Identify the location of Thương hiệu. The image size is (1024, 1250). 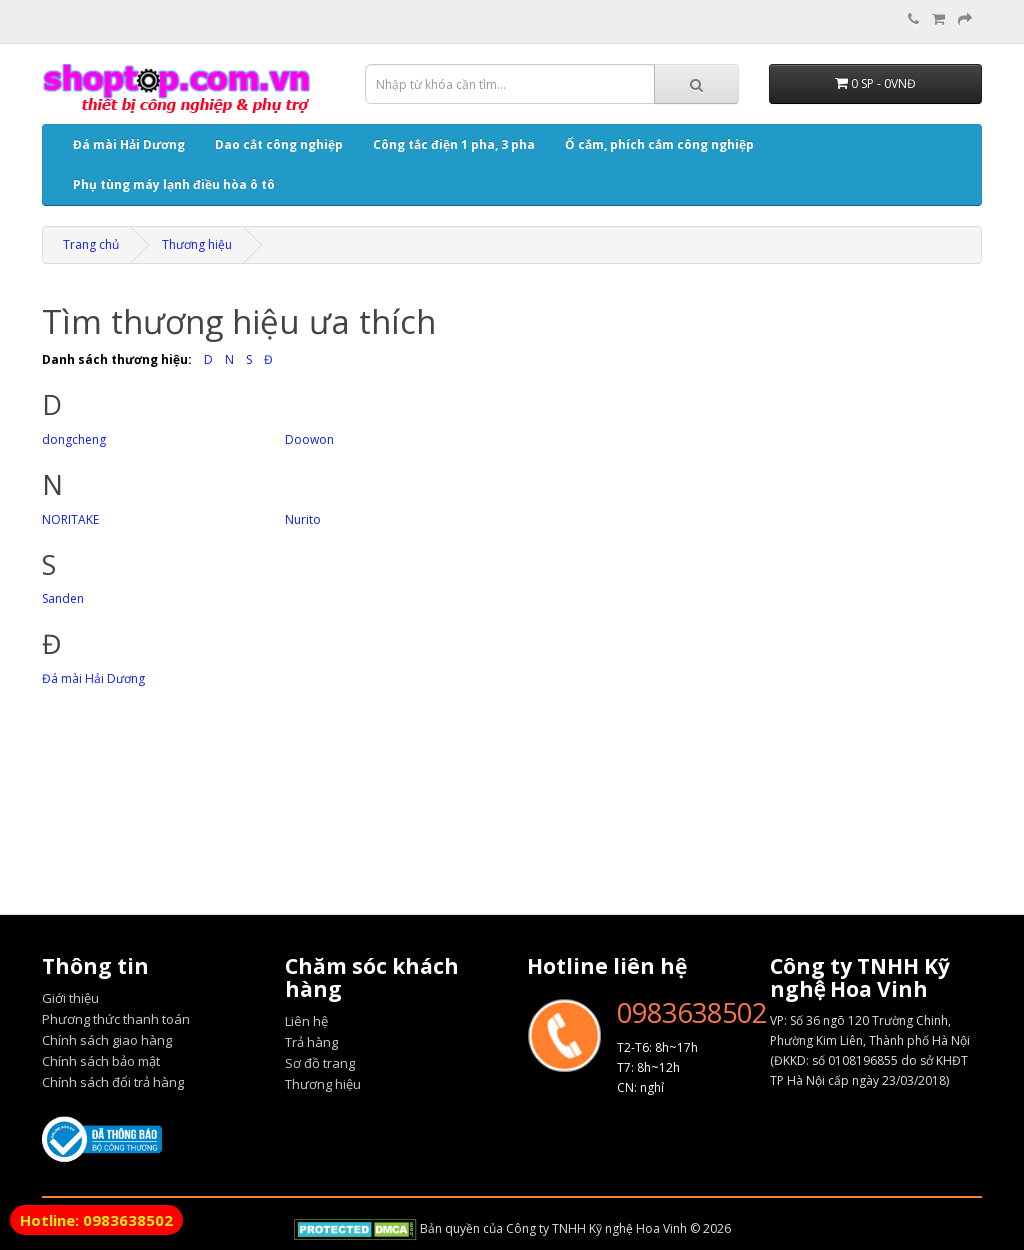
(197, 244).